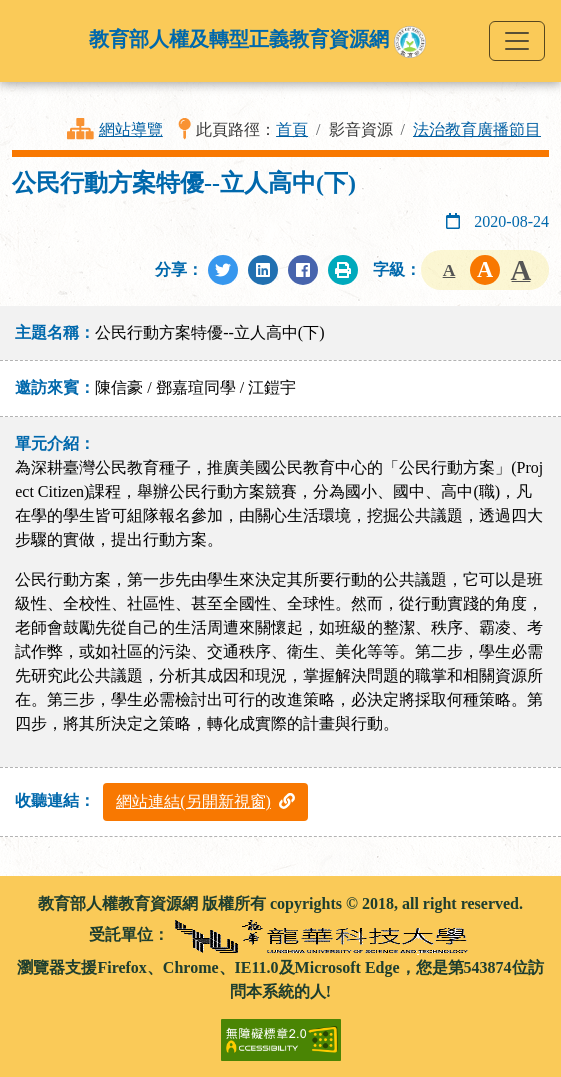 The height and width of the screenshot is (1077, 561). Describe the element at coordinates (477, 129) in the screenshot. I see `法治教育廣播節目` at that location.